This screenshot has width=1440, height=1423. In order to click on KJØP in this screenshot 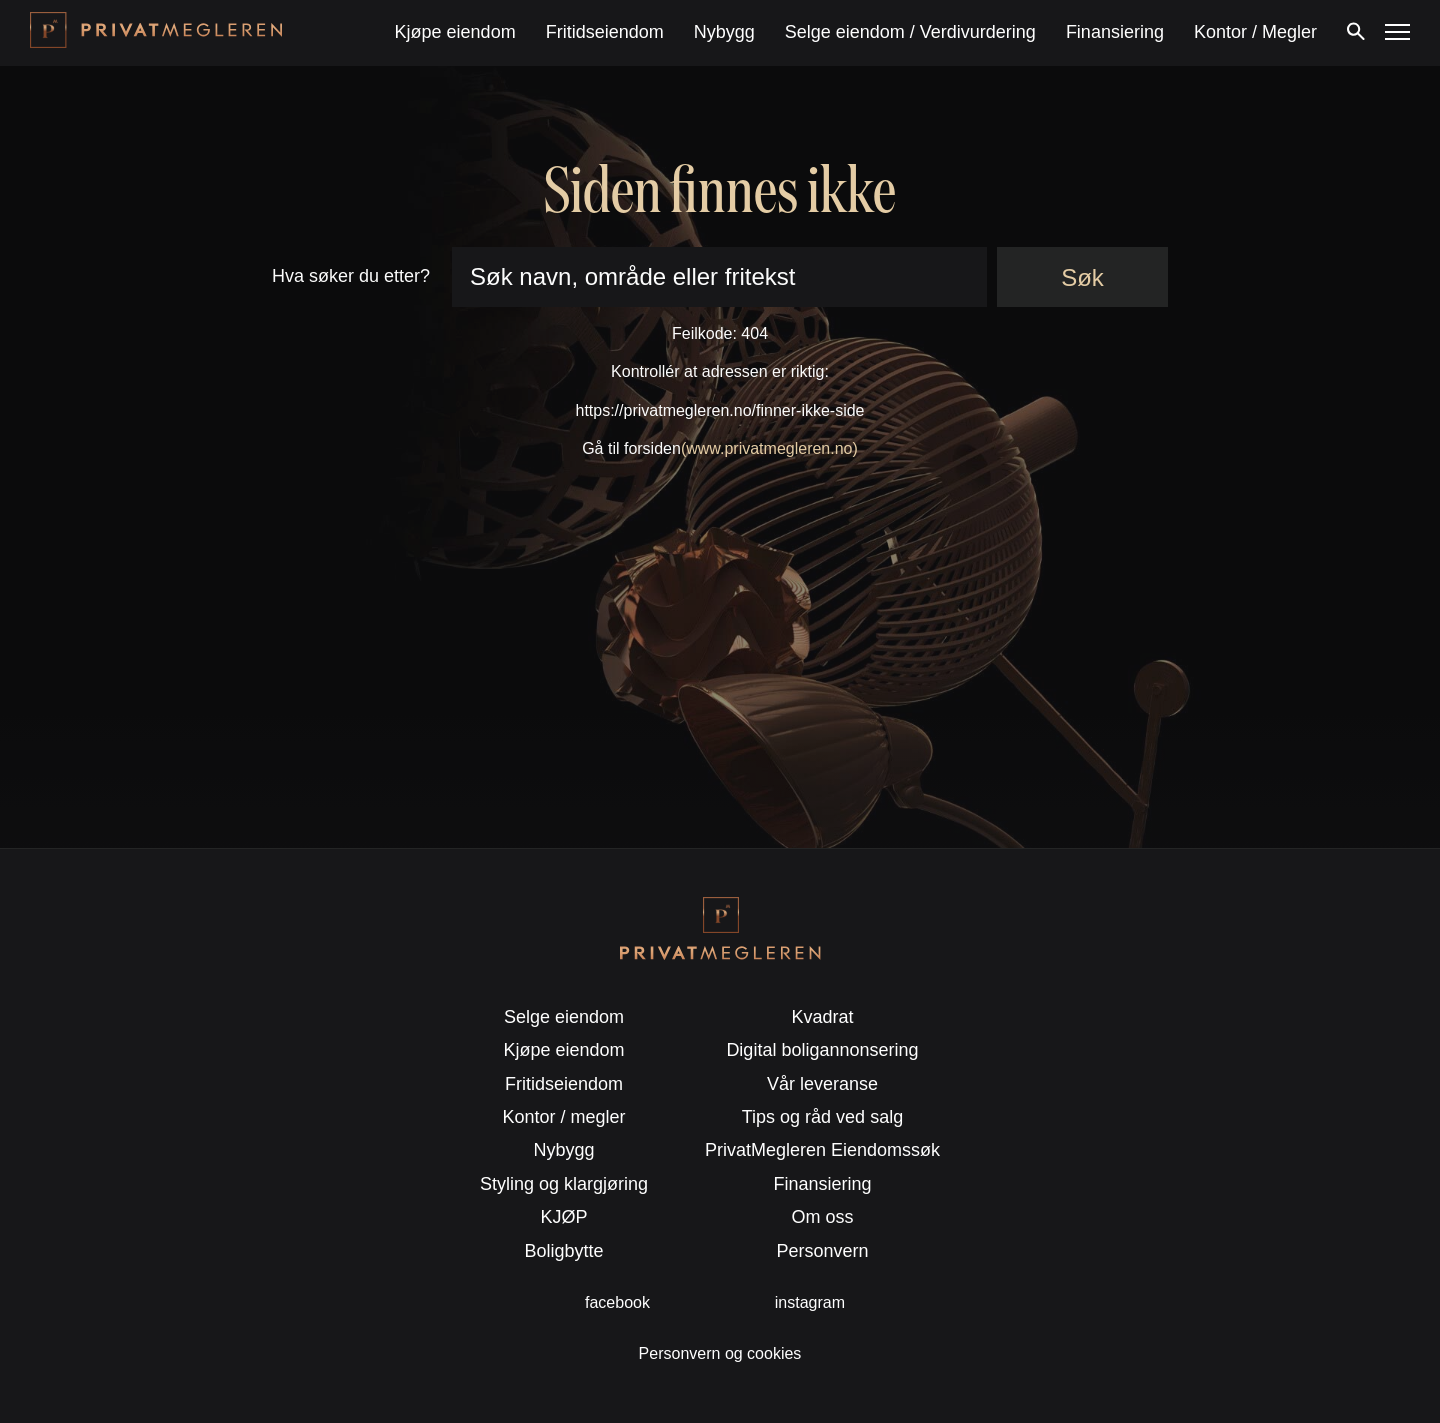, I will do `click(564, 1217)`.